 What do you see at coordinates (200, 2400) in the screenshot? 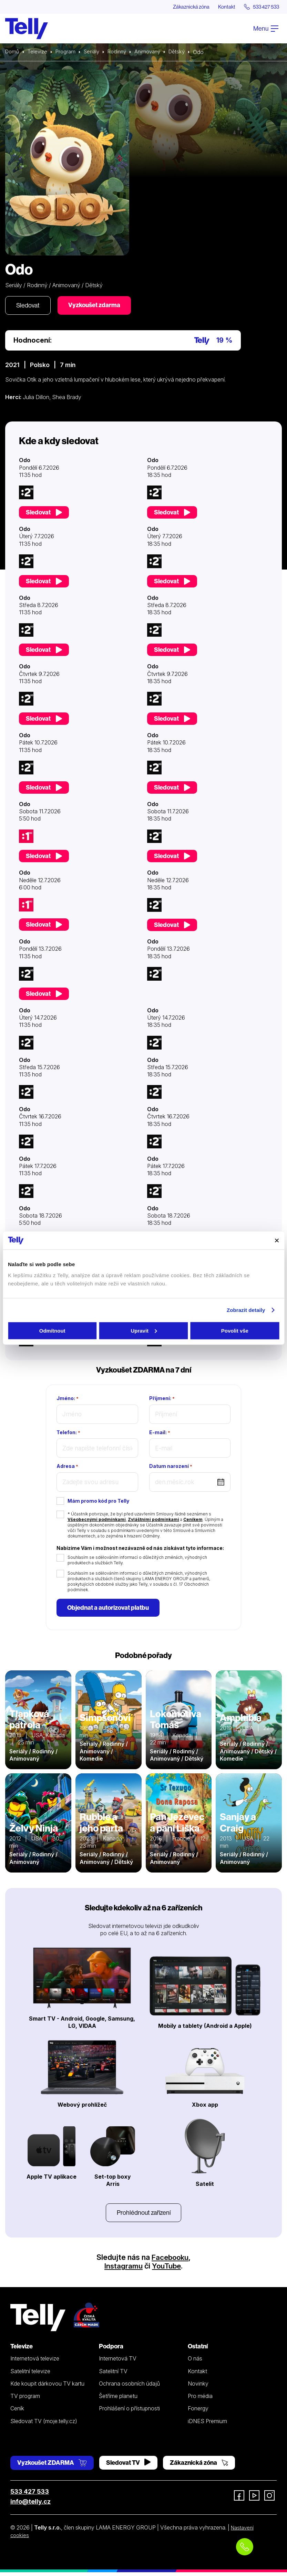
I see `Pro média` at bounding box center [200, 2400].